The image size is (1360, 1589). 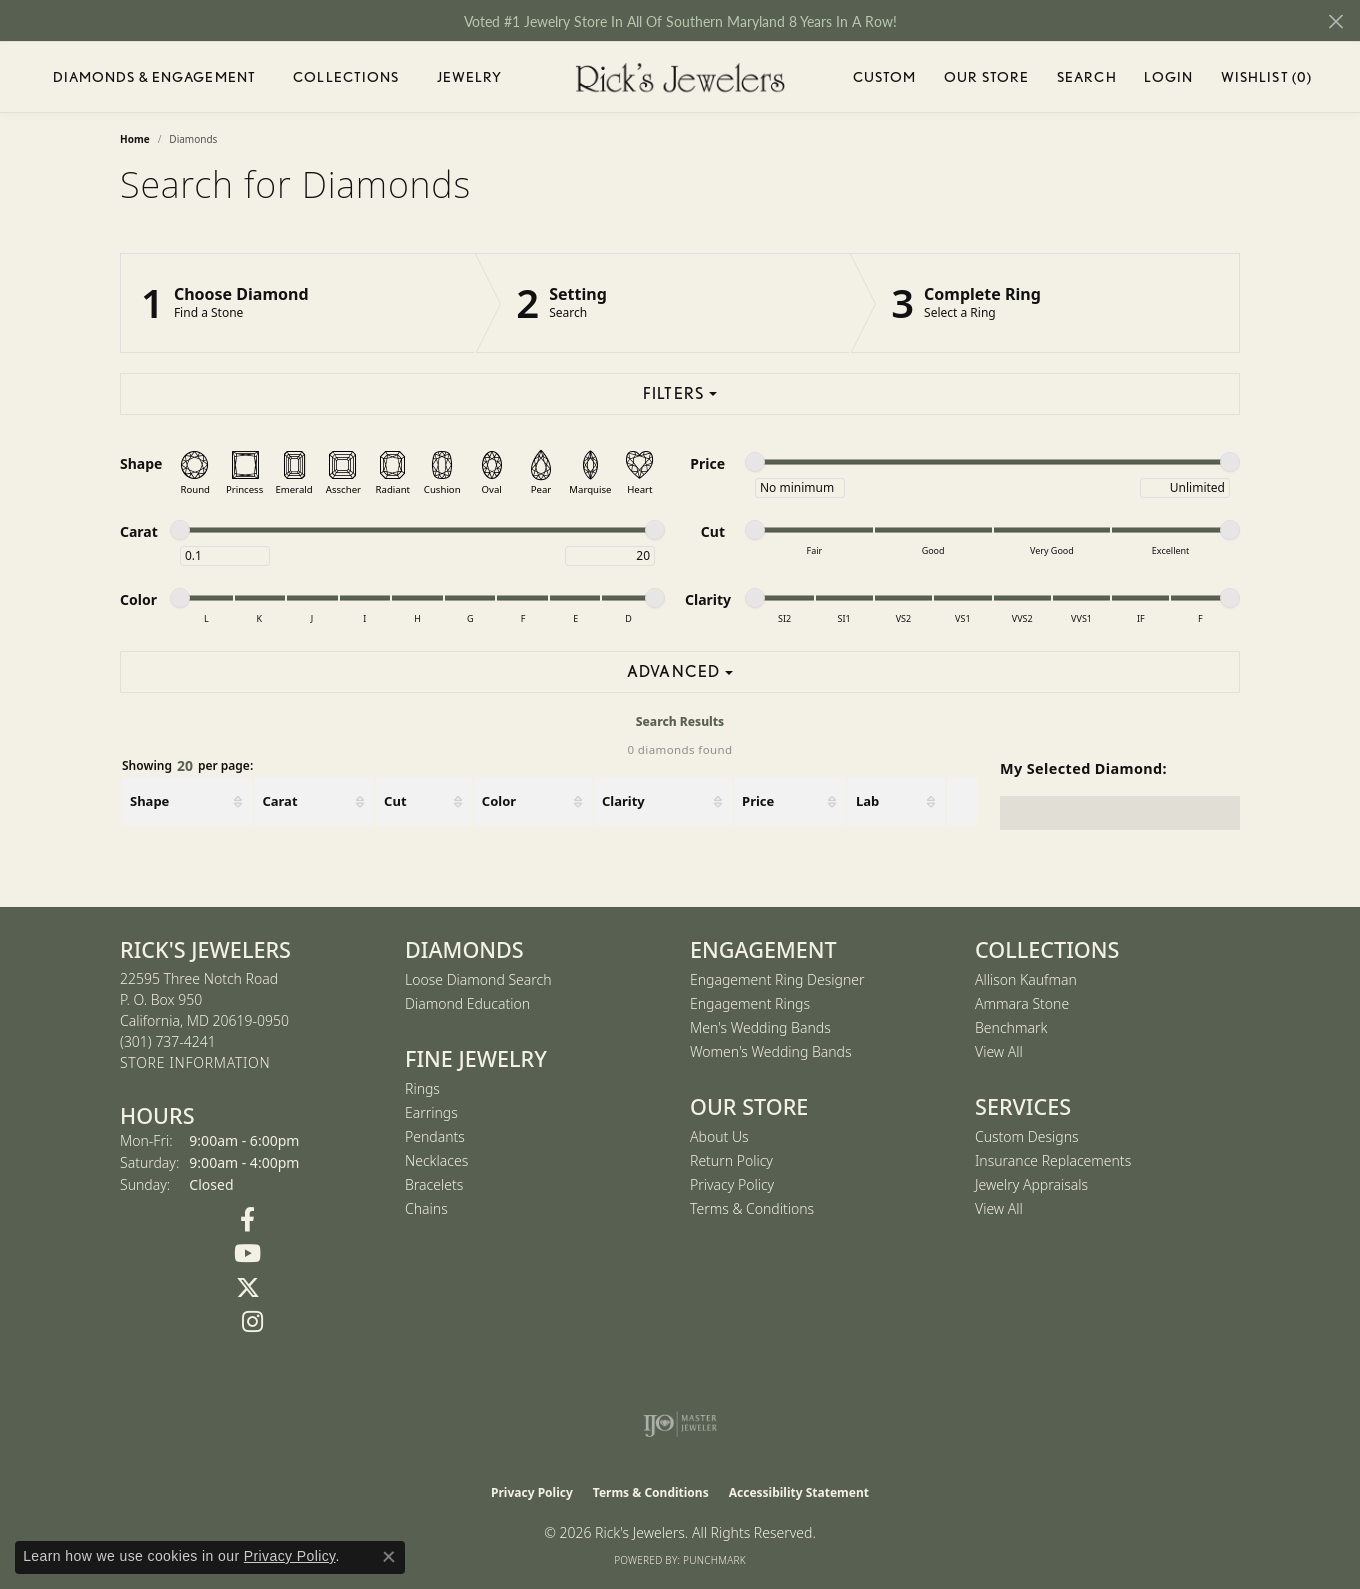 I want to click on [Close consent popup], so click(x=389, y=1557).